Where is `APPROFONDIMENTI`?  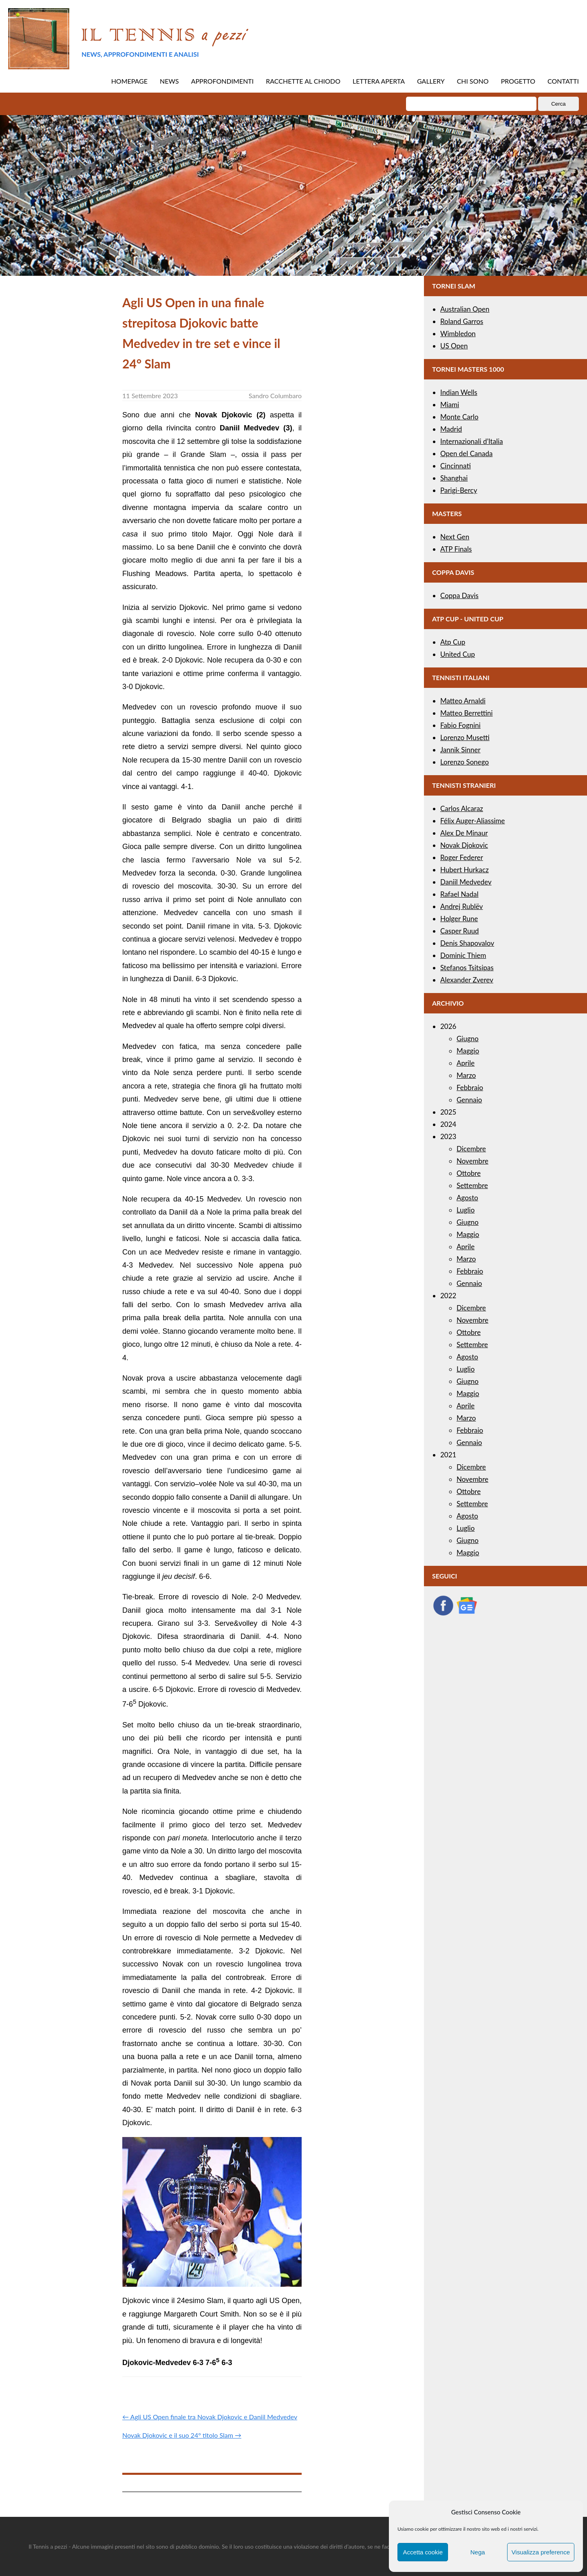
APPROFONDIMENTI is located at coordinates (222, 81).